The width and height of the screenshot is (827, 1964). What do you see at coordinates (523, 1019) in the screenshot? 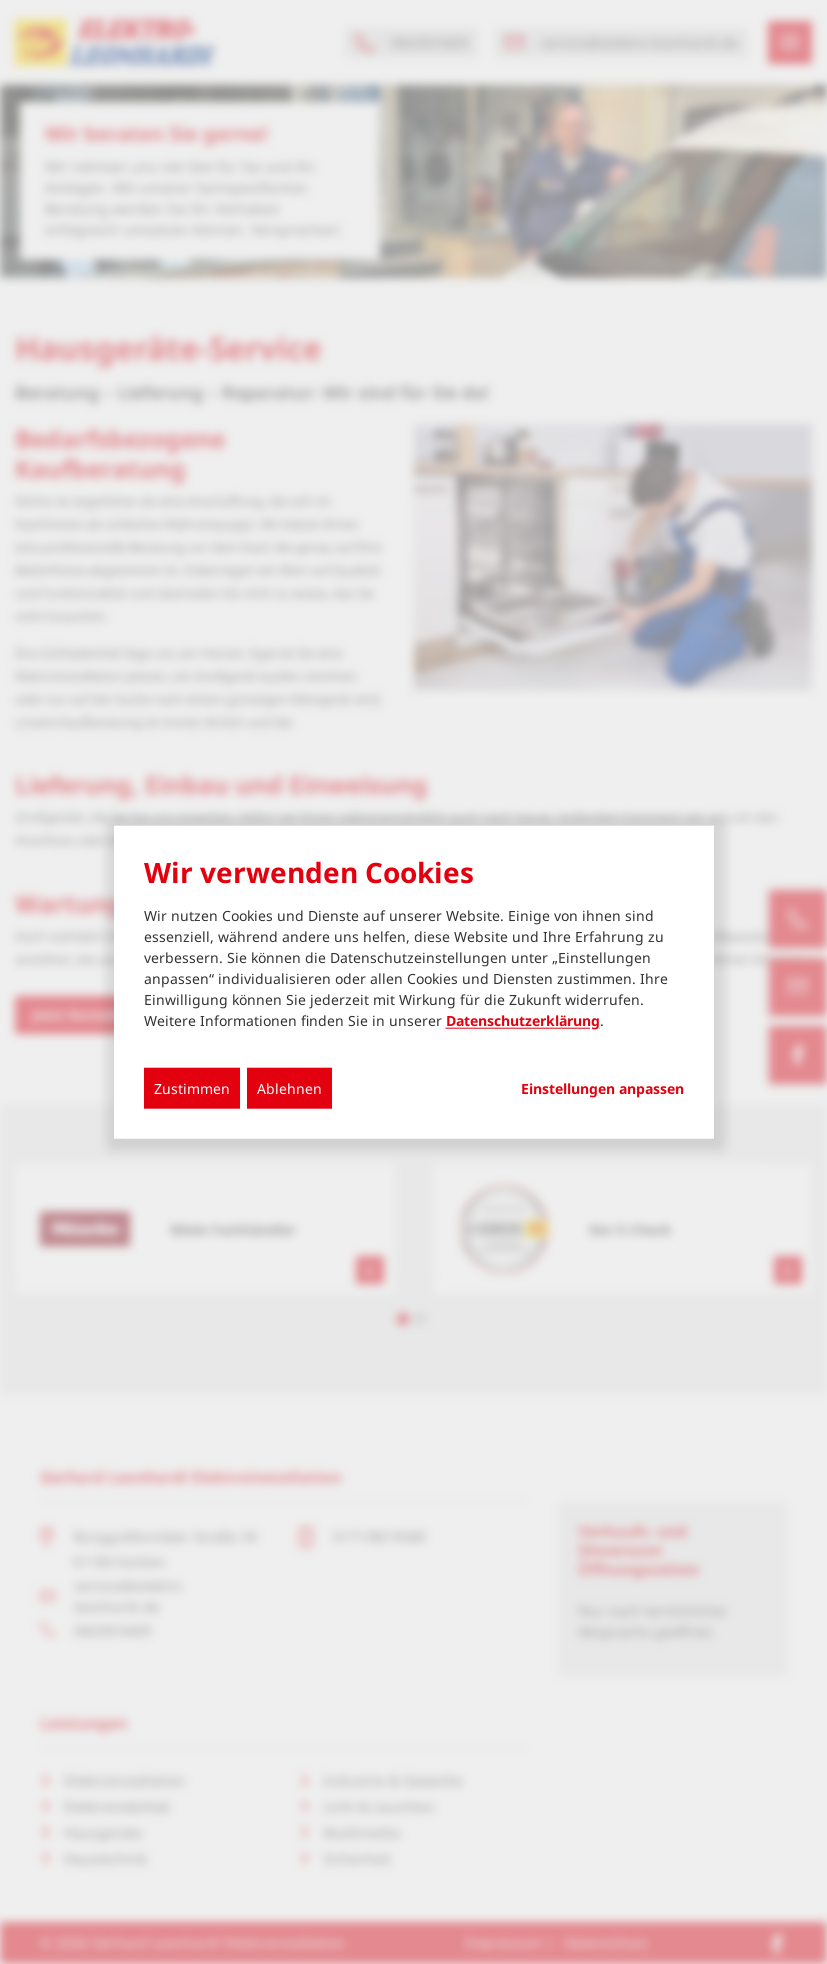
I see `Datenschutzerklärung` at bounding box center [523, 1019].